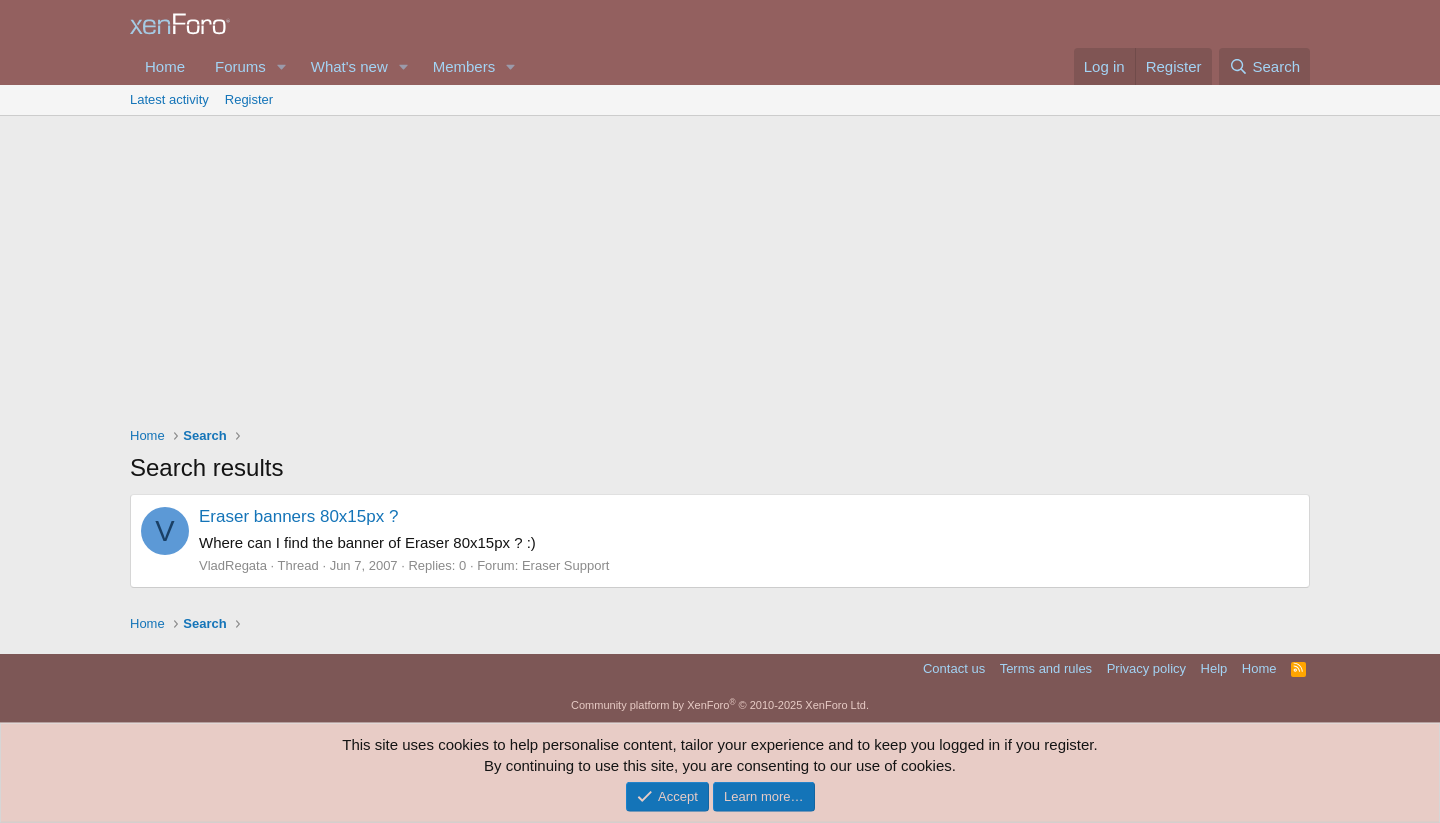  I want to click on Members, so click(464, 66).